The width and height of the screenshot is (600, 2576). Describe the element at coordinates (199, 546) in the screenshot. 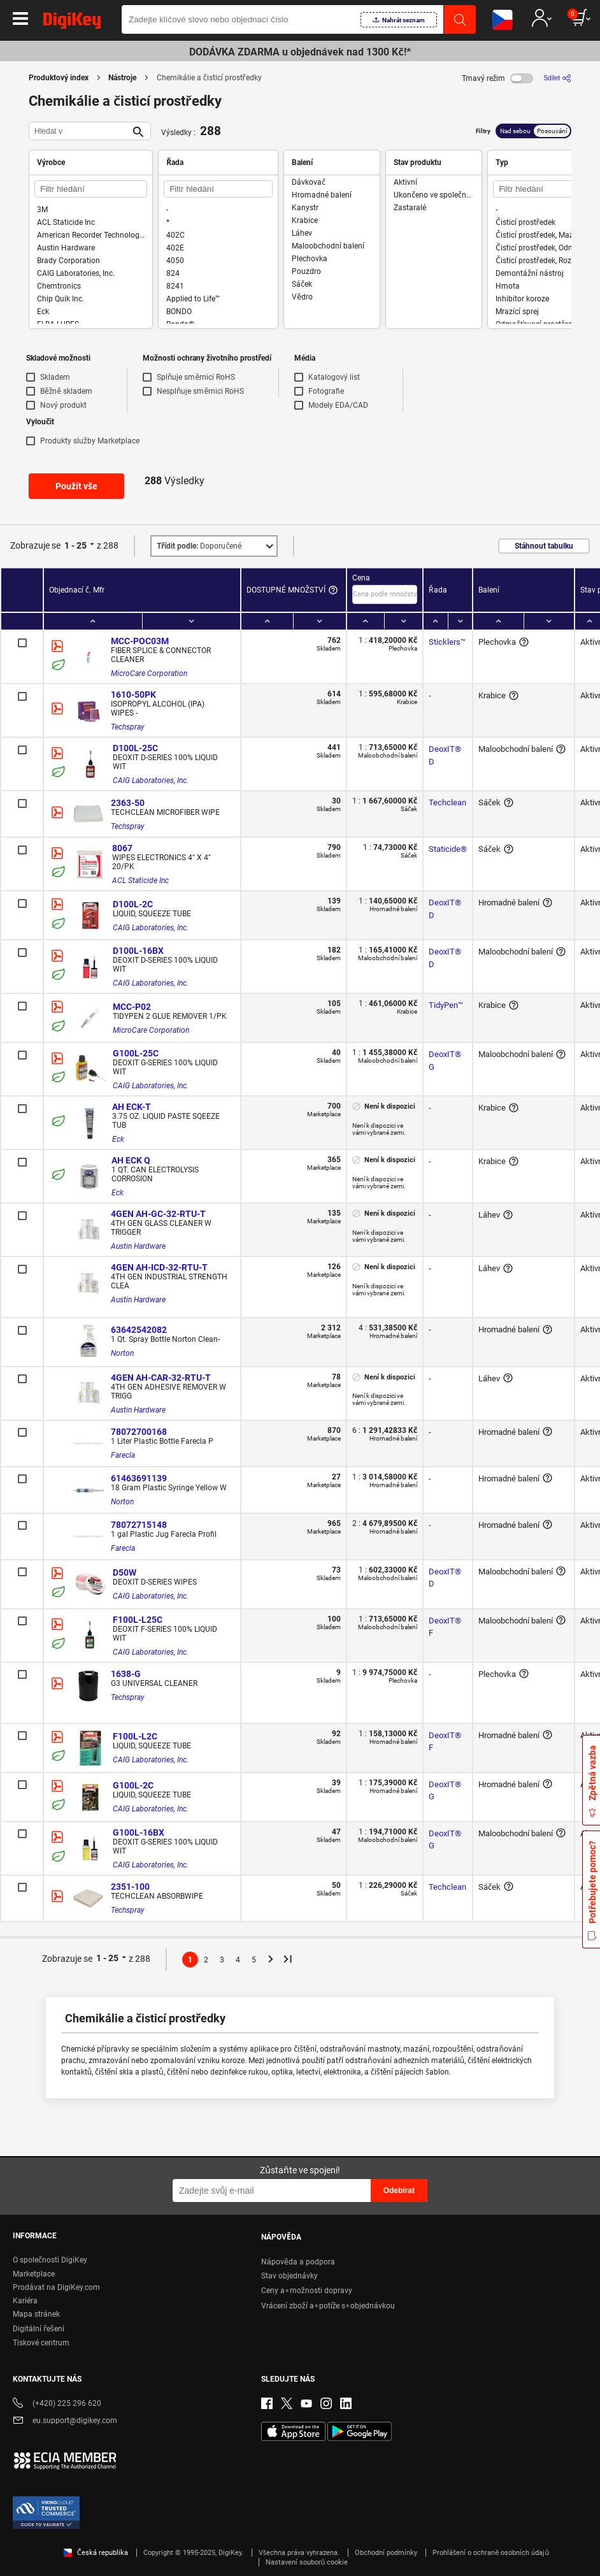

I see `Doporučené [button]` at that location.